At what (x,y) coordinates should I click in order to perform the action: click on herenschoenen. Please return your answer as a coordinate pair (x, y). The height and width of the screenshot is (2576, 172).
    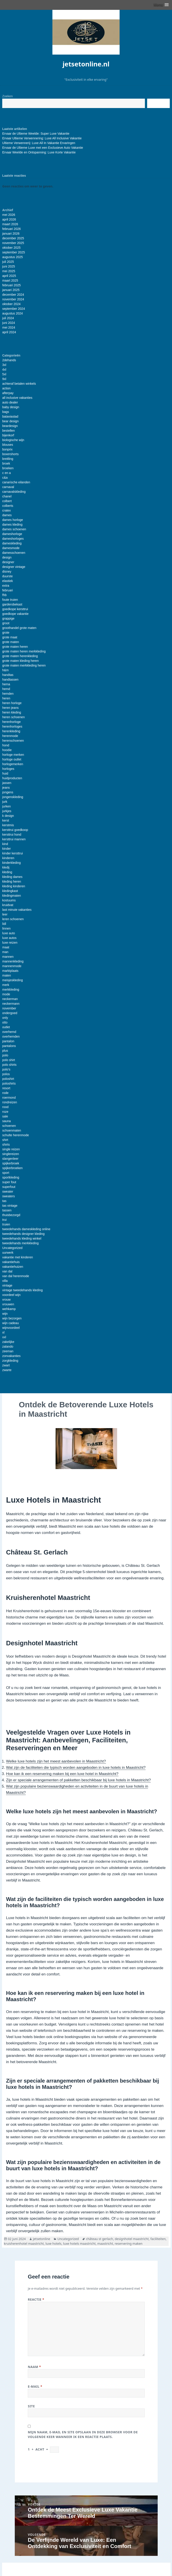
    Looking at the image, I should click on (13, 740).